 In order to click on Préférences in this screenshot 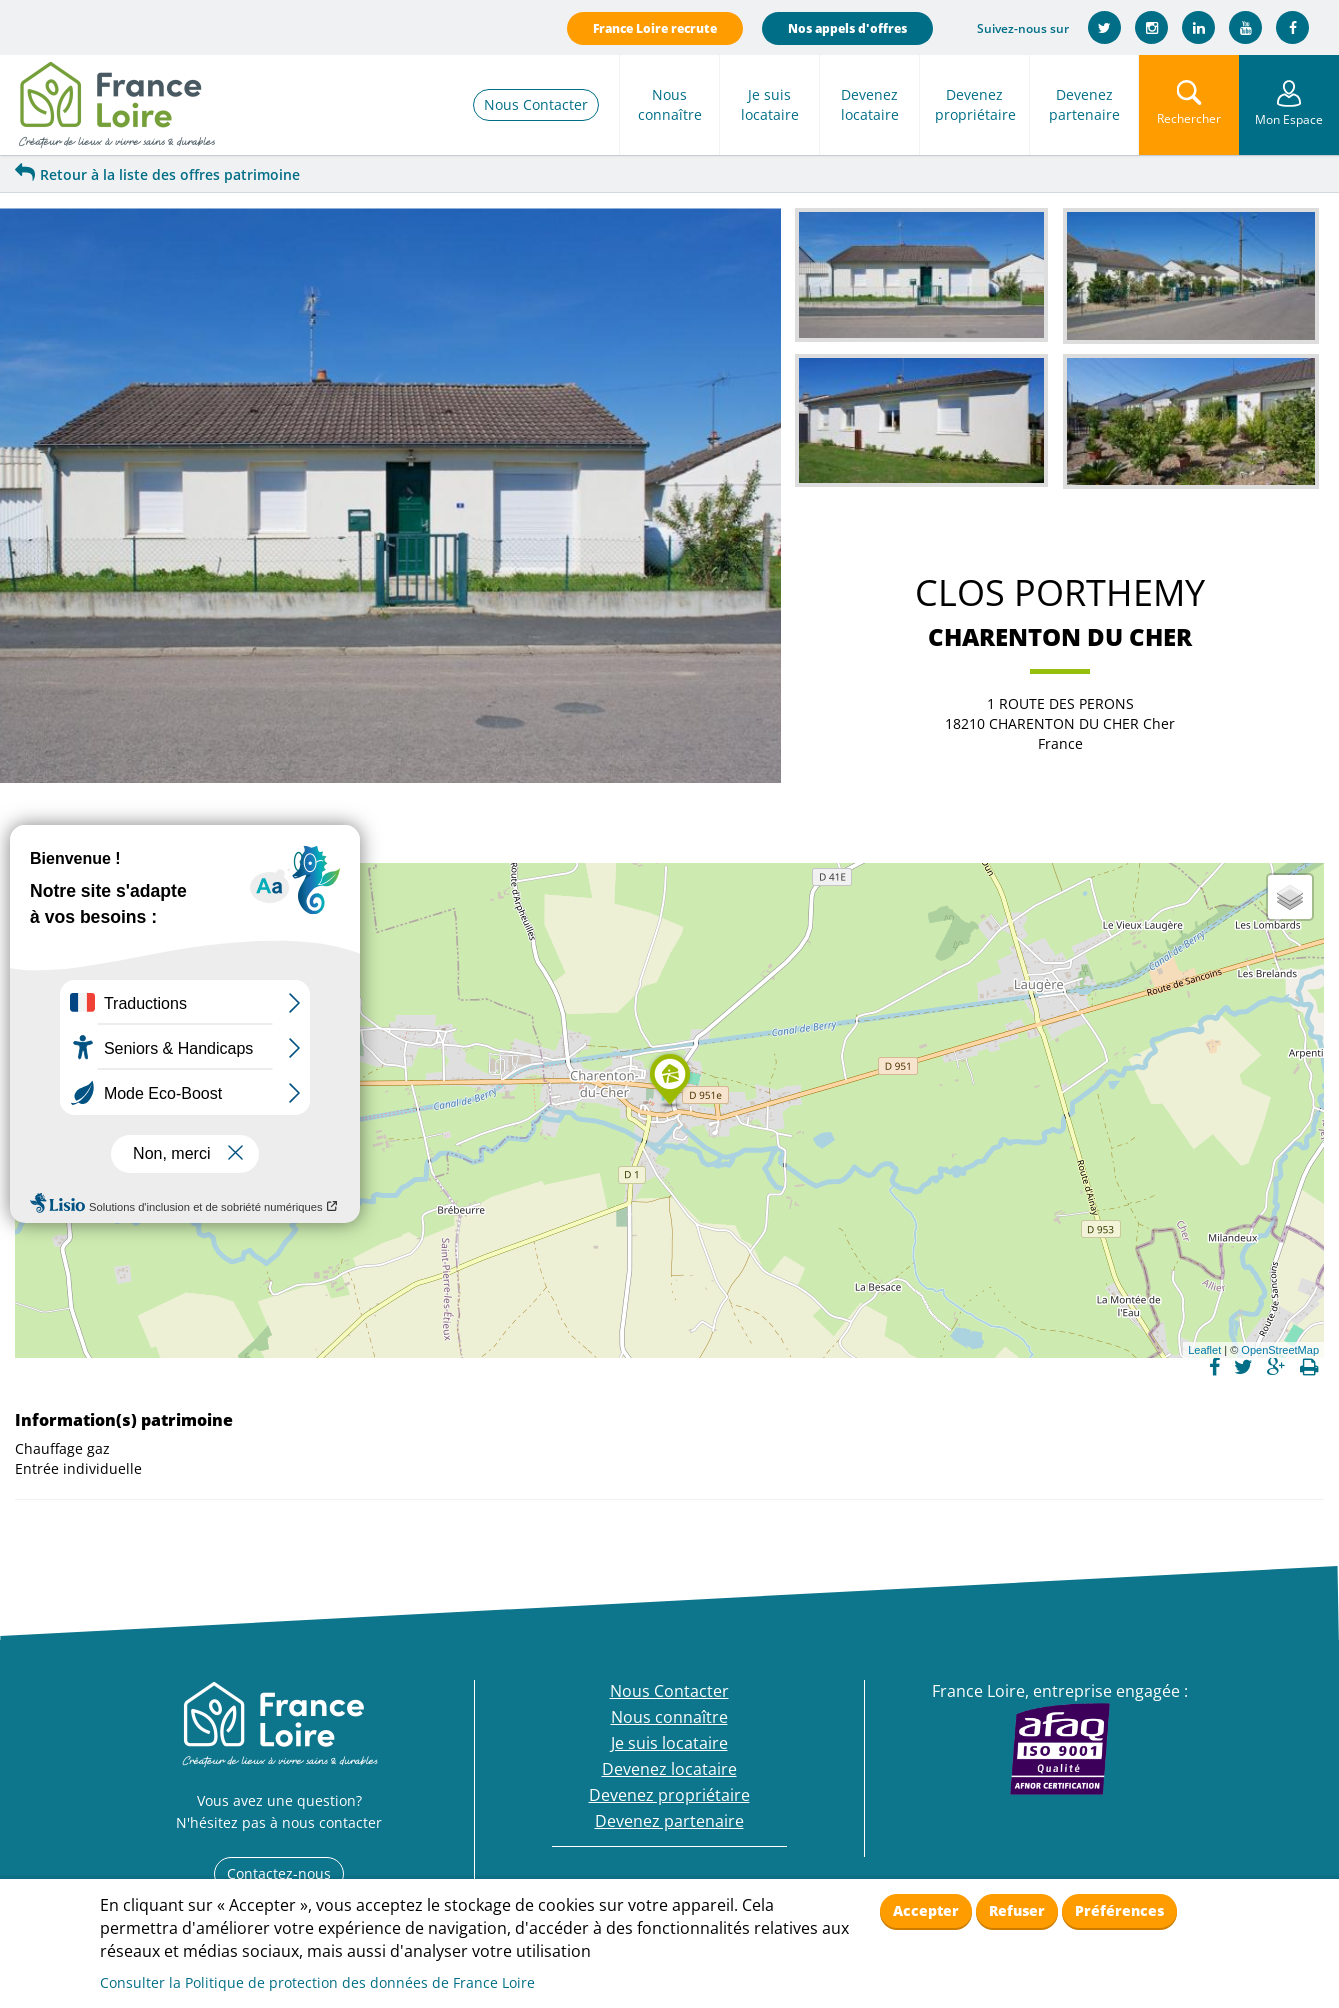, I will do `click(1119, 1910)`.